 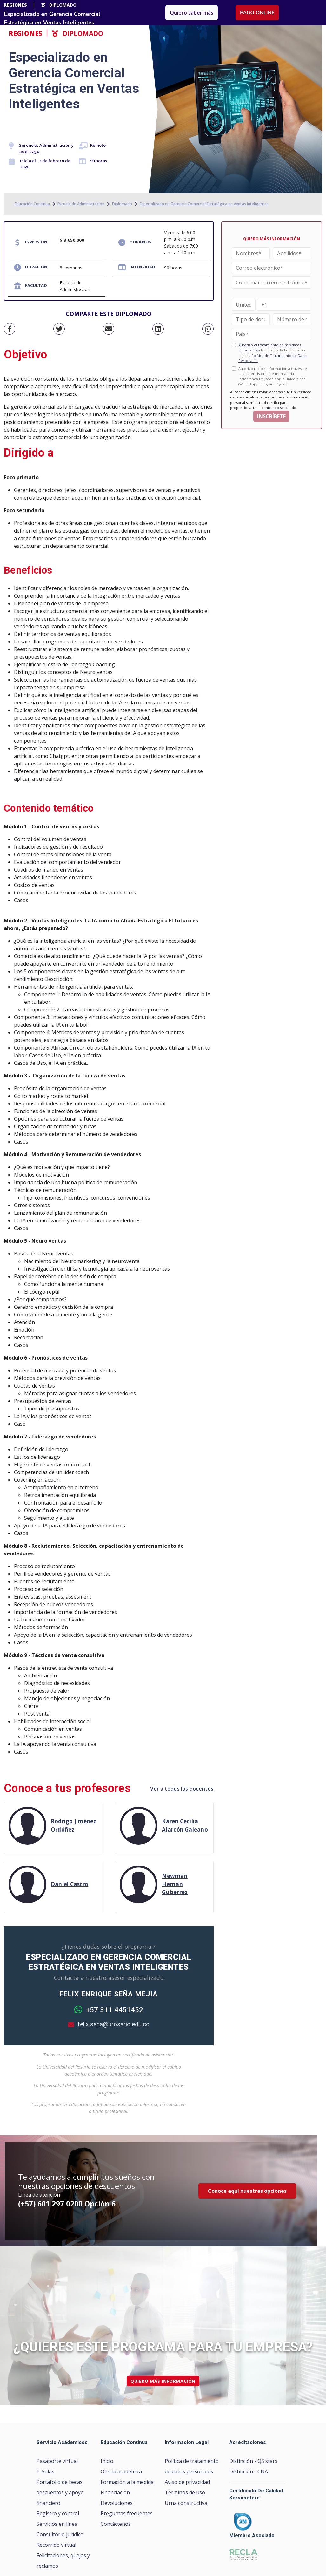 What do you see at coordinates (186, 2502) in the screenshot?
I see `Urna constructiva` at bounding box center [186, 2502].